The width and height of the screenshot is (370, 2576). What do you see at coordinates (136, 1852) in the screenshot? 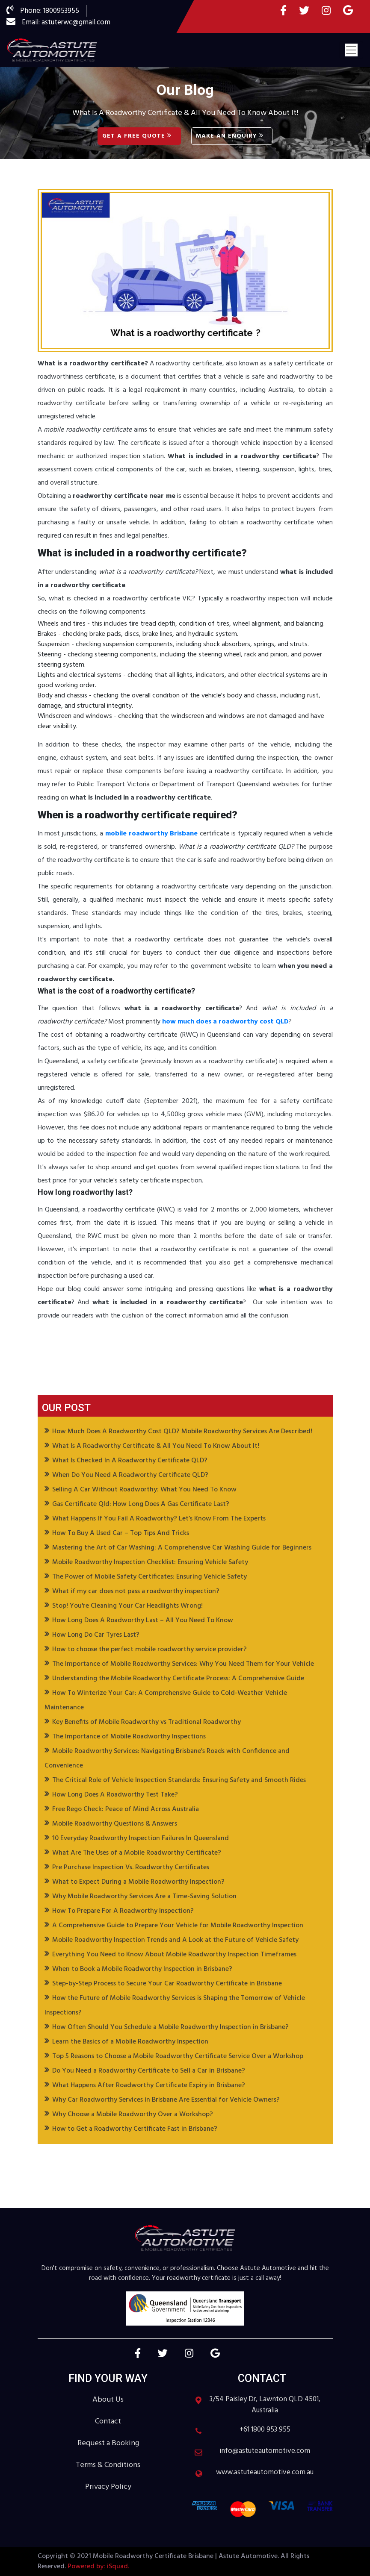
I see `What Are The Uses of a Mobile Roadworthy Certificate?` at bounding box center [136, 1852].